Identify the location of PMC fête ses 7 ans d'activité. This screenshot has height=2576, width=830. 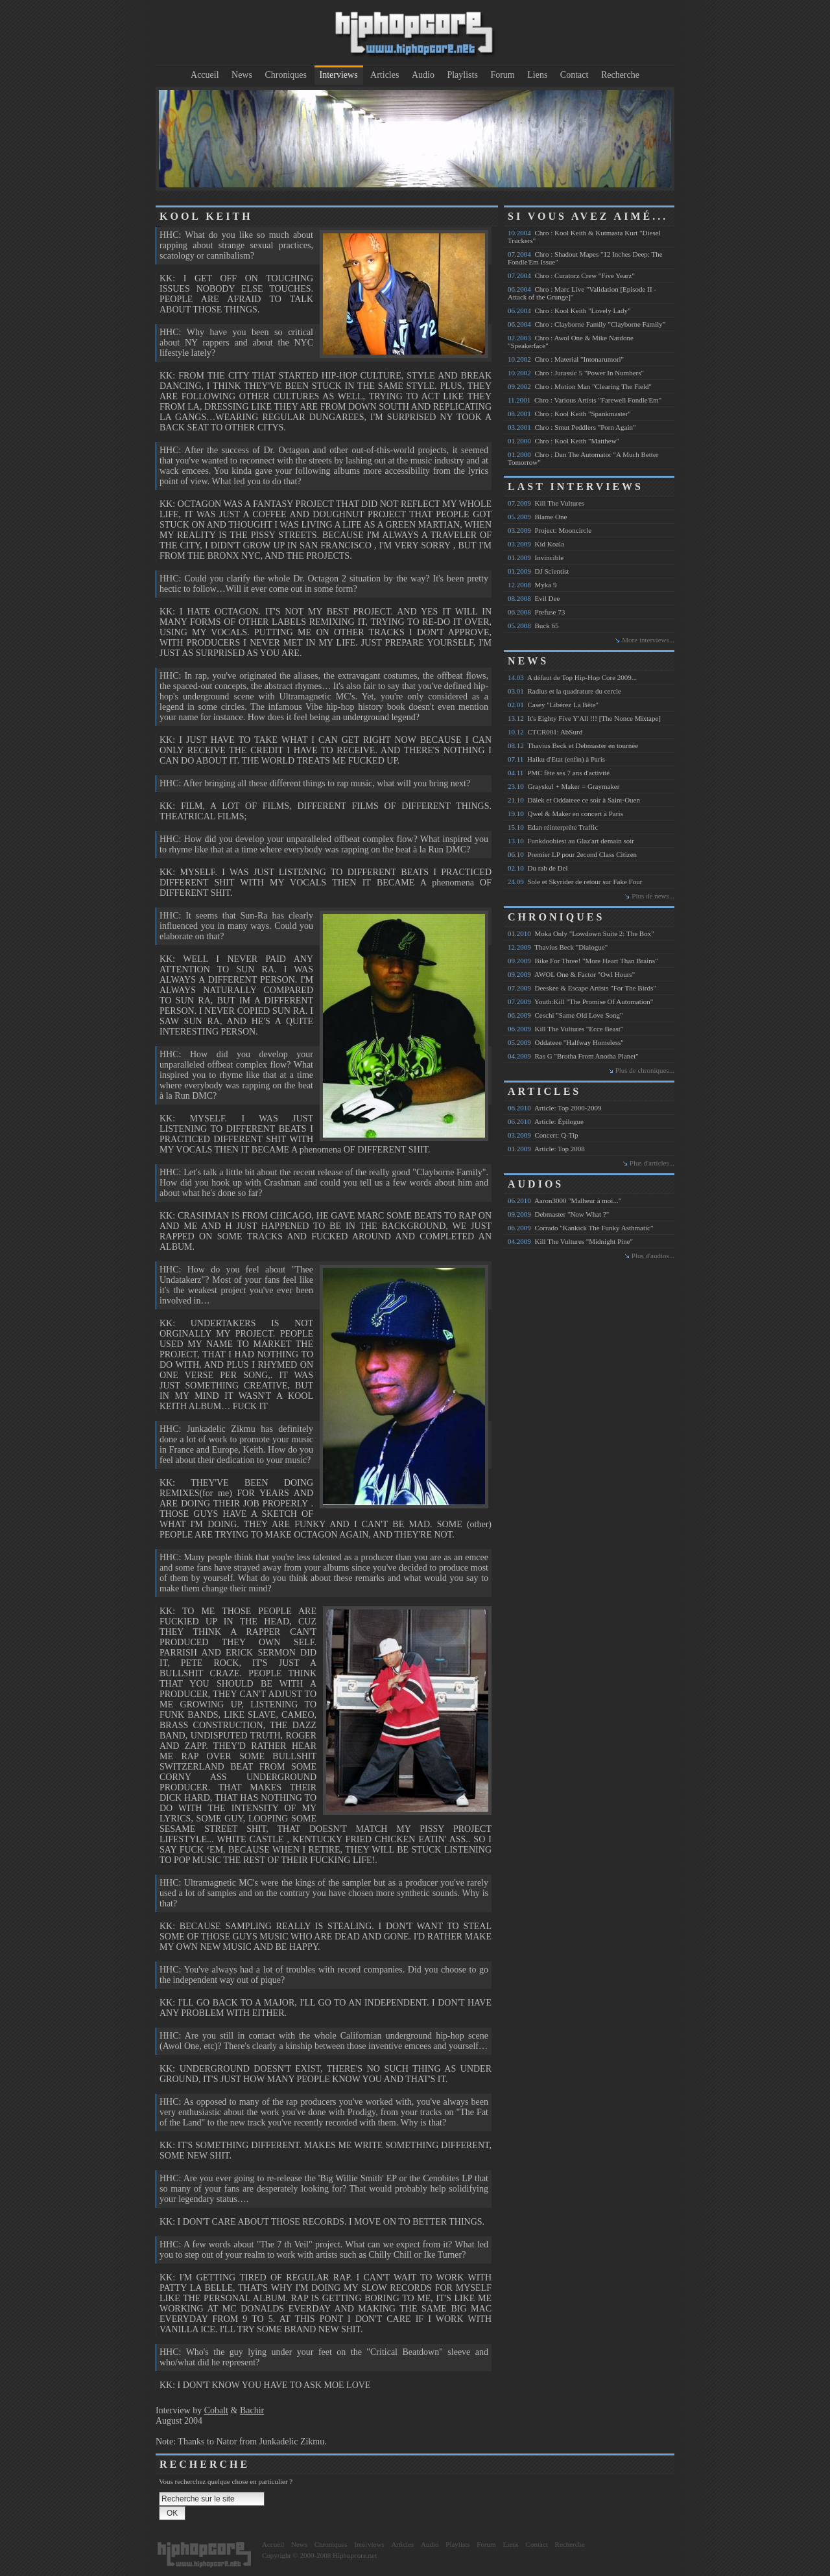
(559, 773).